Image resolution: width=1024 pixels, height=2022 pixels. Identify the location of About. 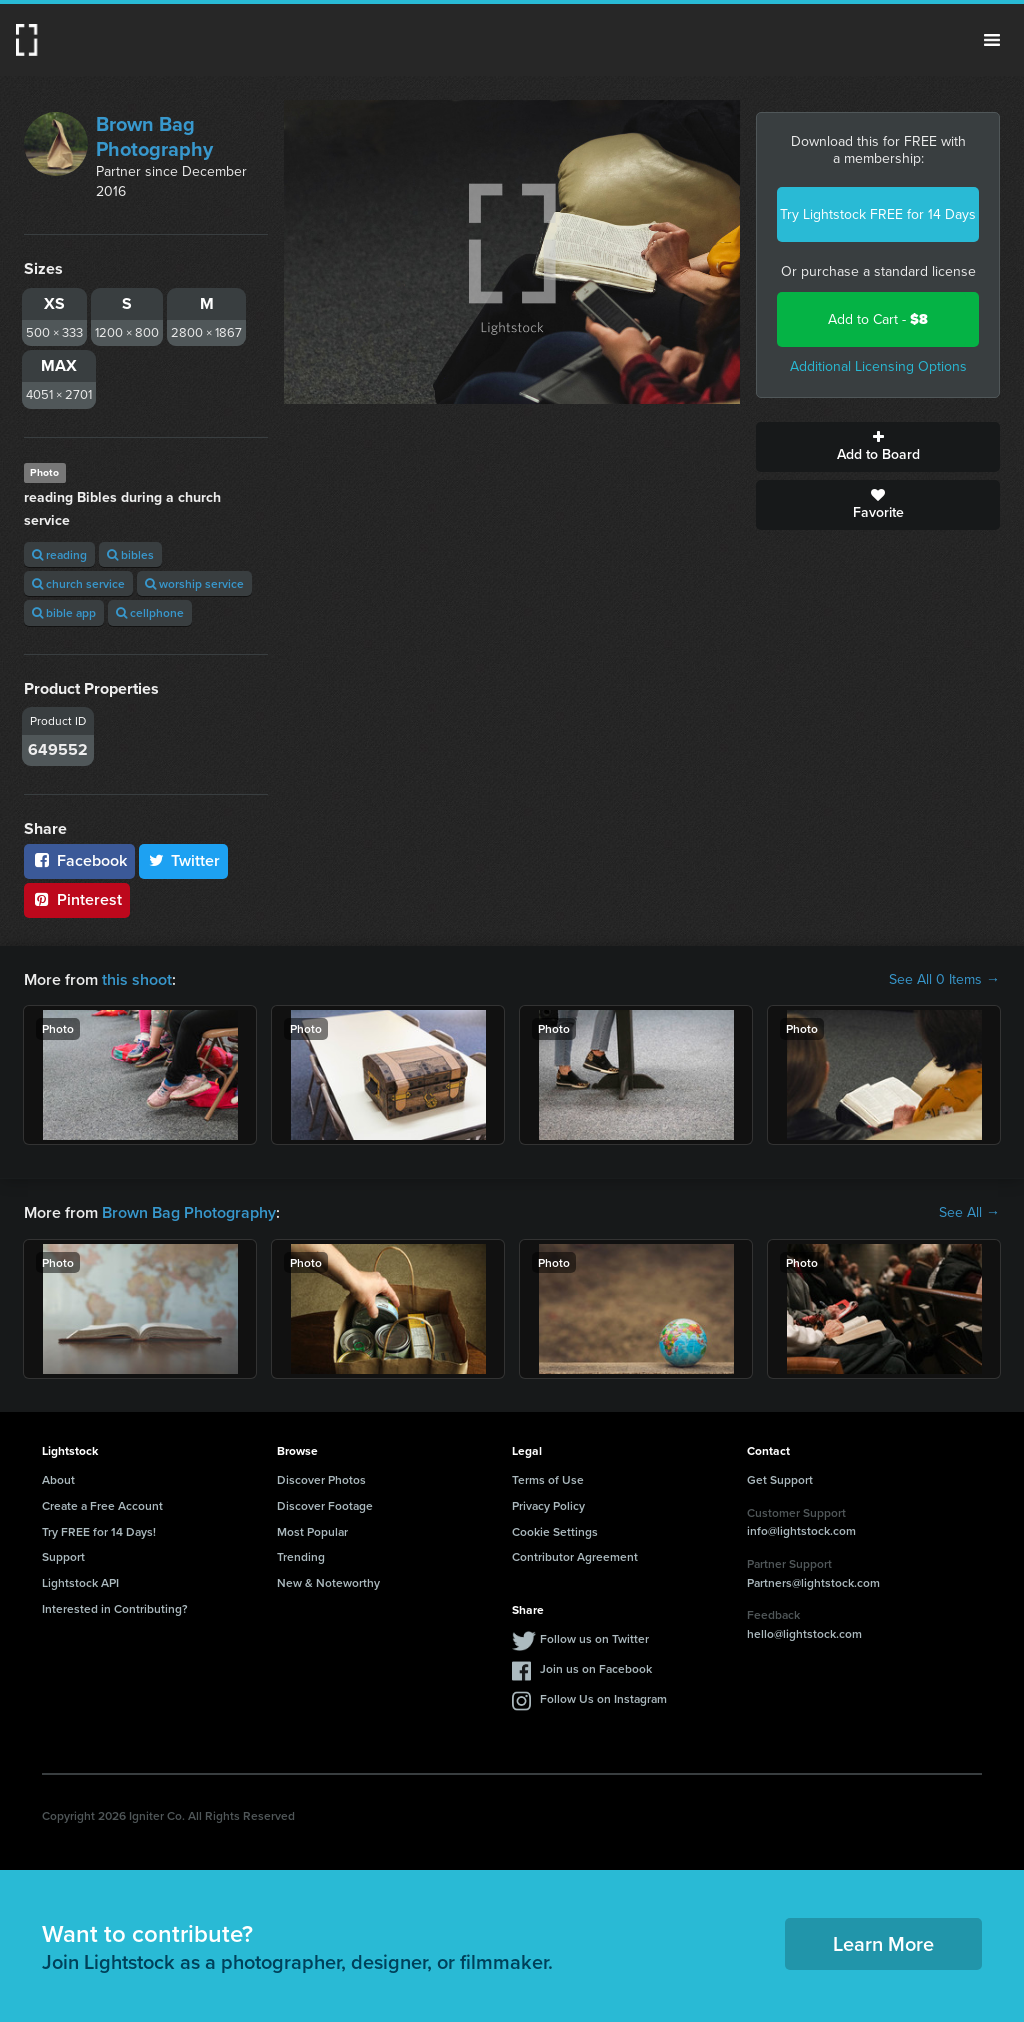
(58, 1479).